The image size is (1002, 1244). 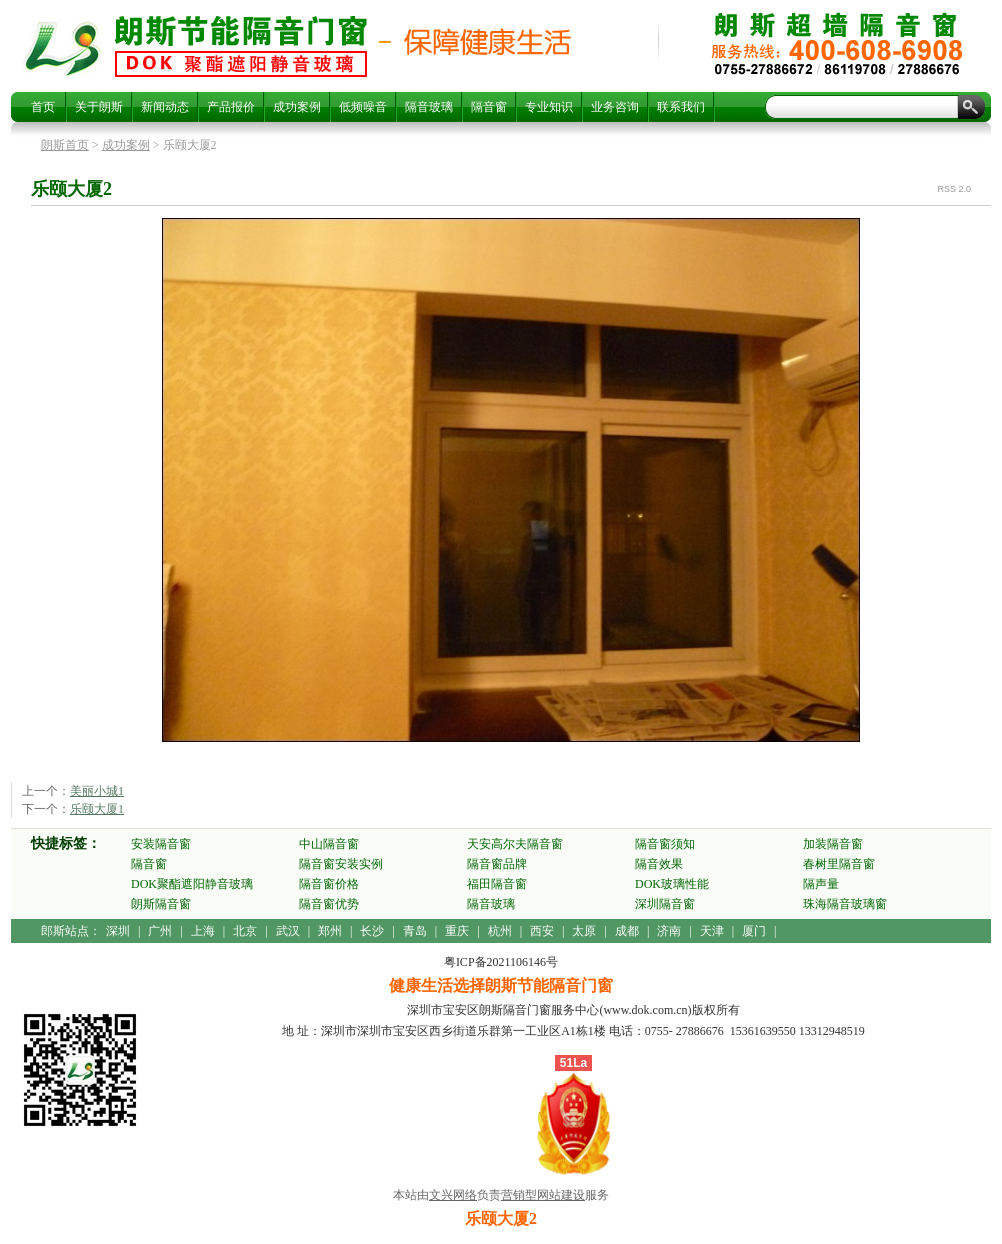 What do you see at coordinates (549, 107) in the screenshot?
I see `专业知识` at bounding box center [549, 107].